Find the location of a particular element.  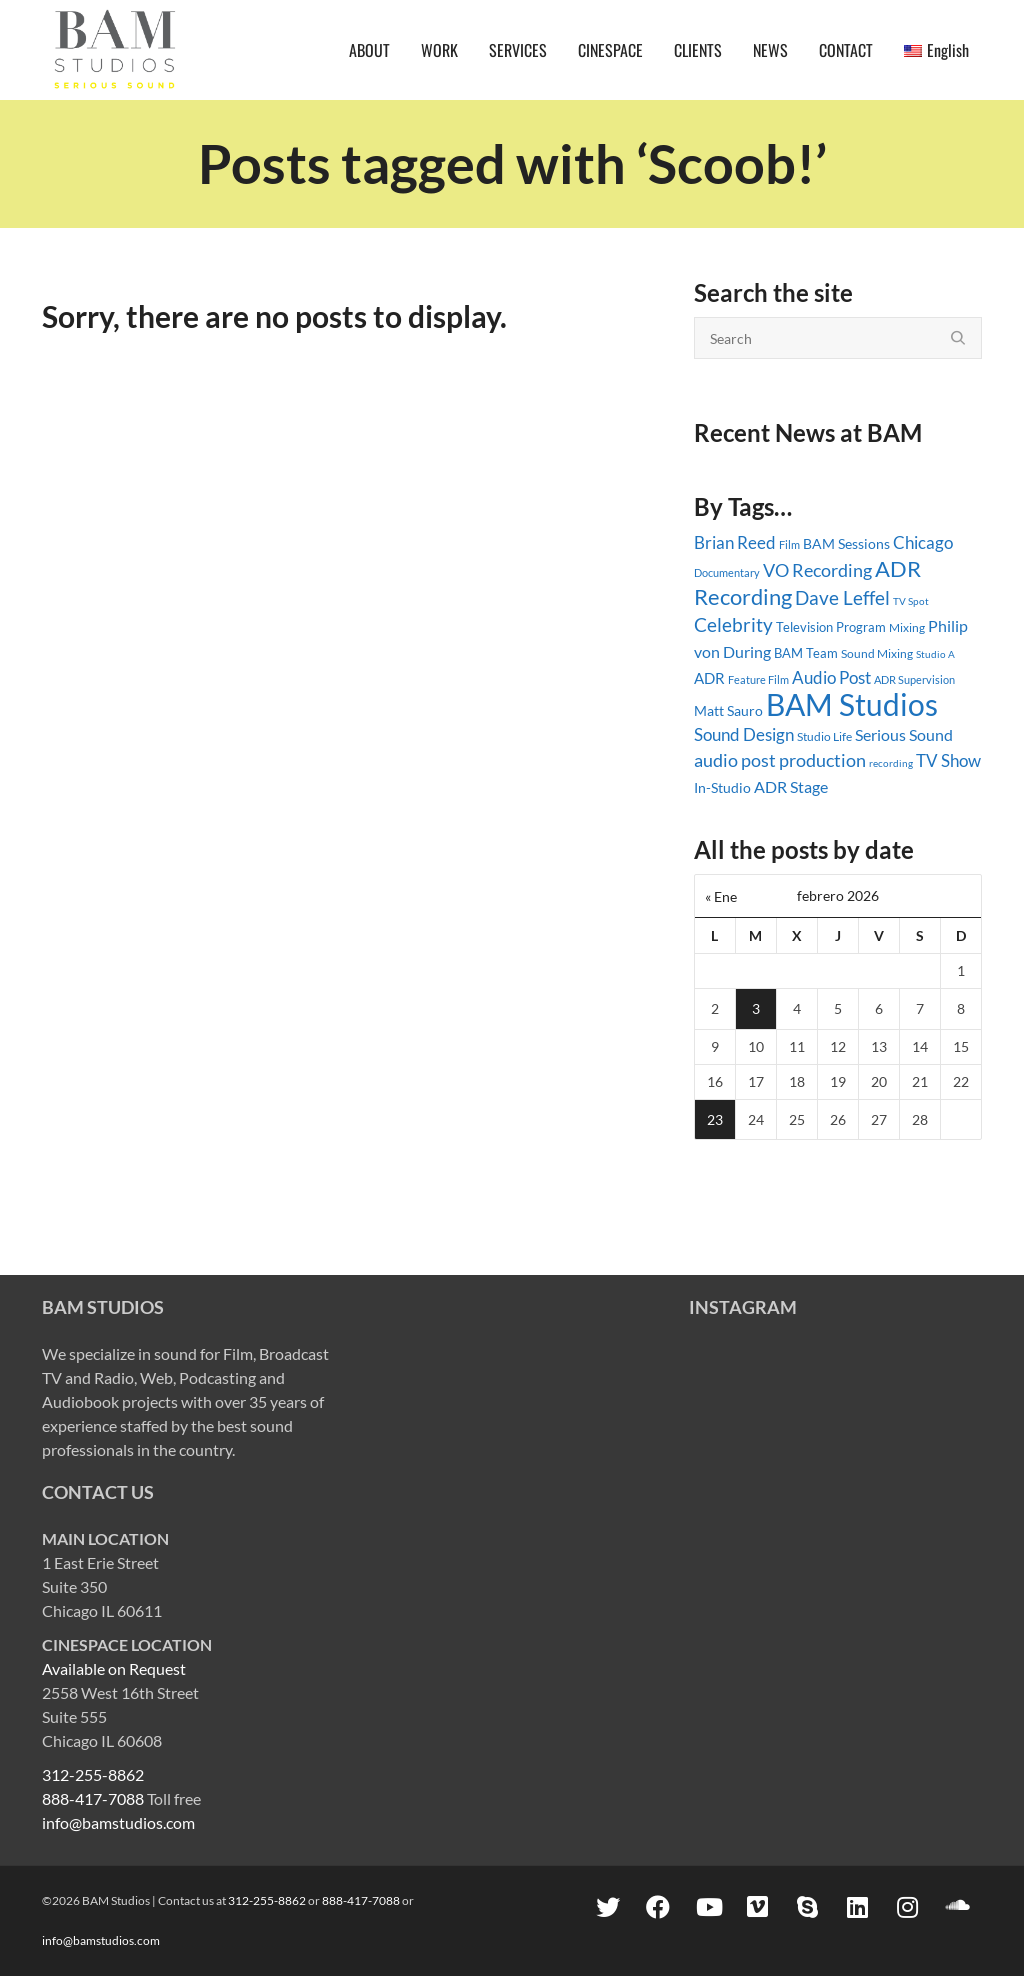

VO Recording is located at coordinates (817, 570).